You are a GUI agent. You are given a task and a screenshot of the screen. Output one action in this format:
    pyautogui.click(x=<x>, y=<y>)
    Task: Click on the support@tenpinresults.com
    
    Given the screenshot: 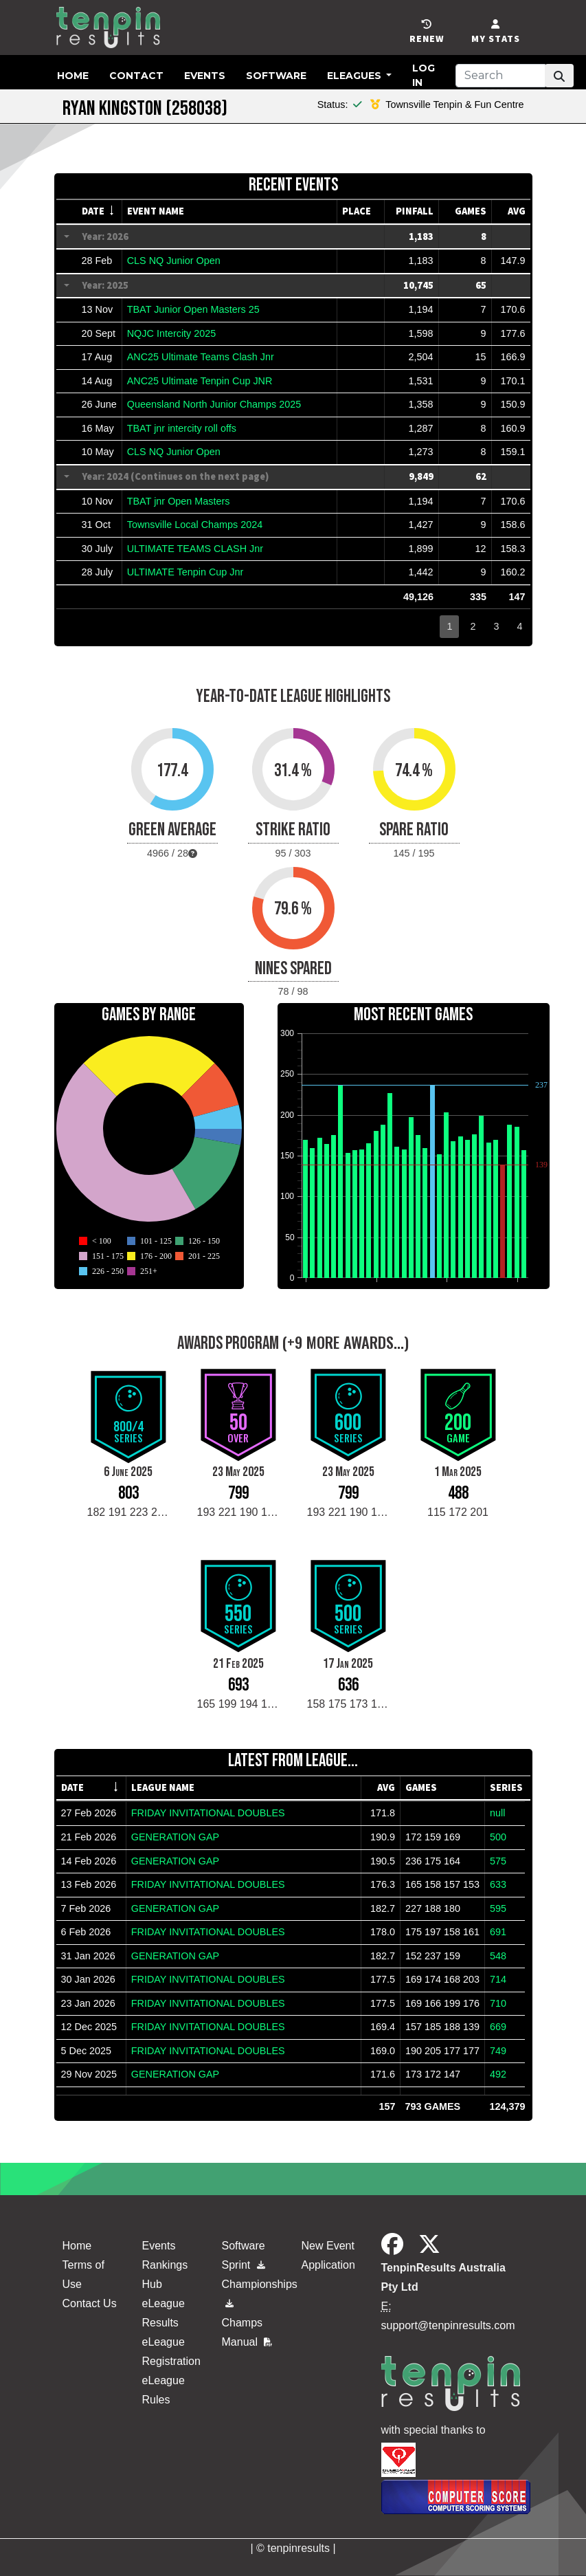 What is the action you would take?
    pyautogui.click(x=448, y=2325)
    